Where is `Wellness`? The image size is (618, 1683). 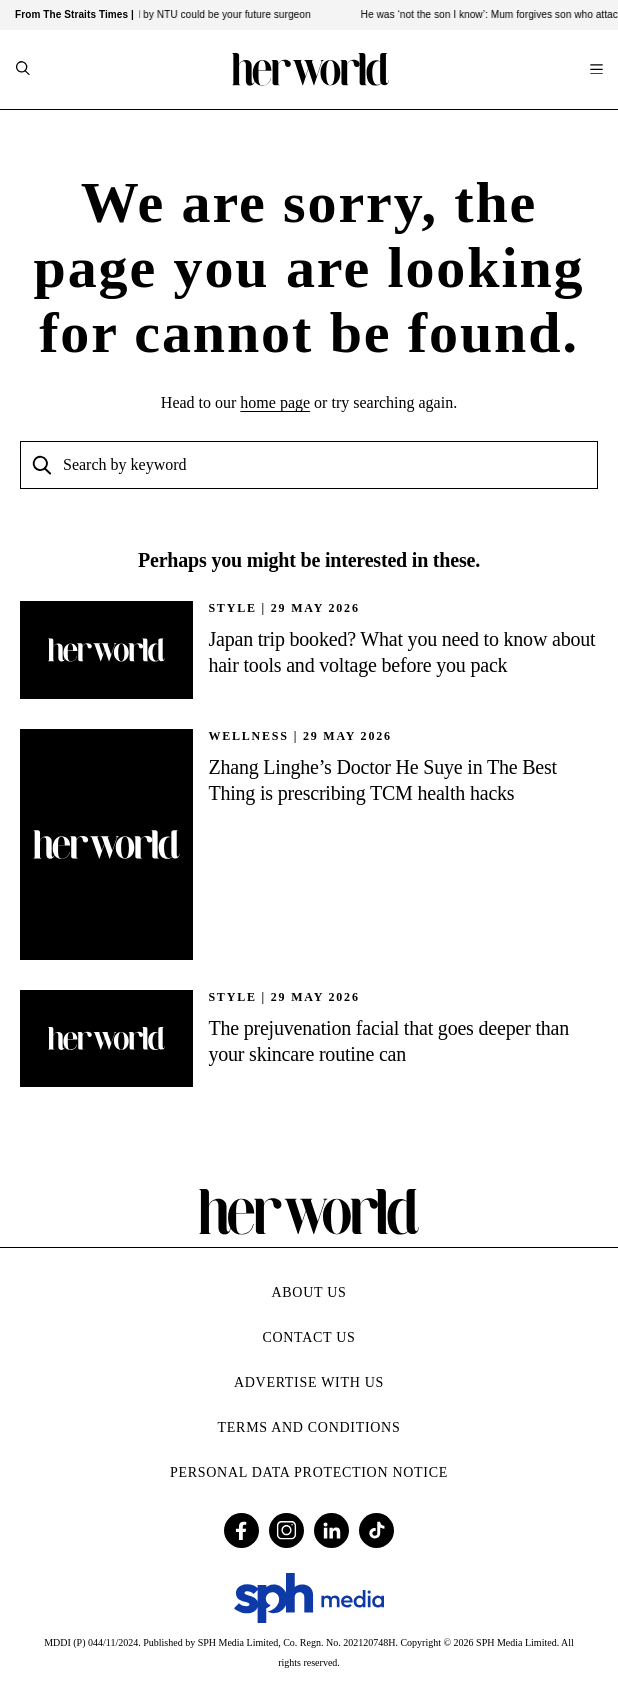 Wellness is located at coordinates (248, 736).